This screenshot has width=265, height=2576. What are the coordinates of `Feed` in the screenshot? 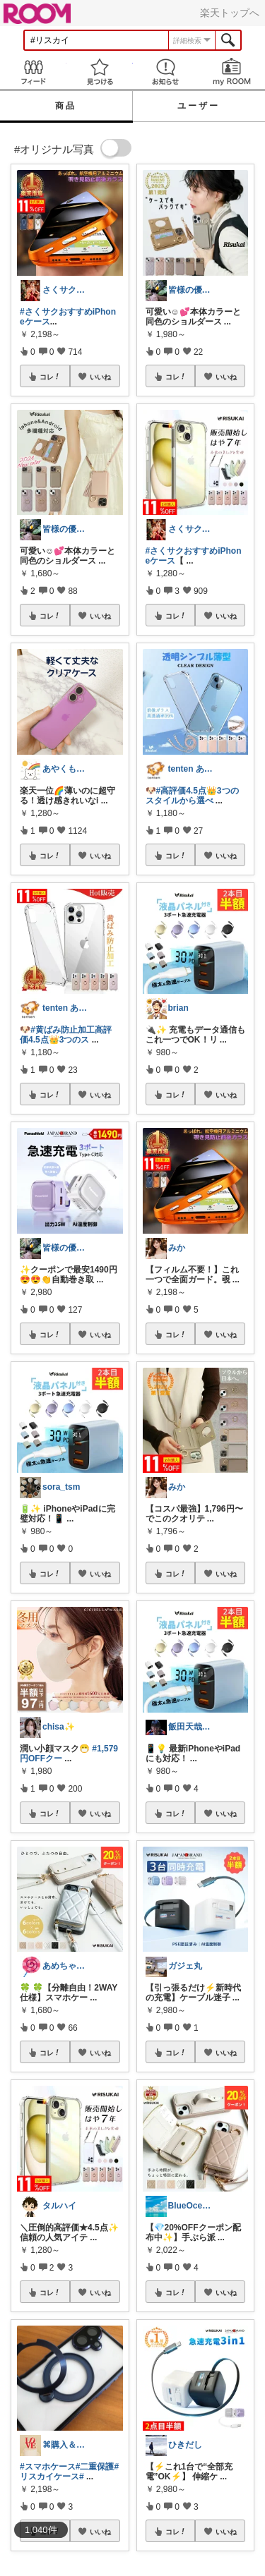 It's located at (33, 71).